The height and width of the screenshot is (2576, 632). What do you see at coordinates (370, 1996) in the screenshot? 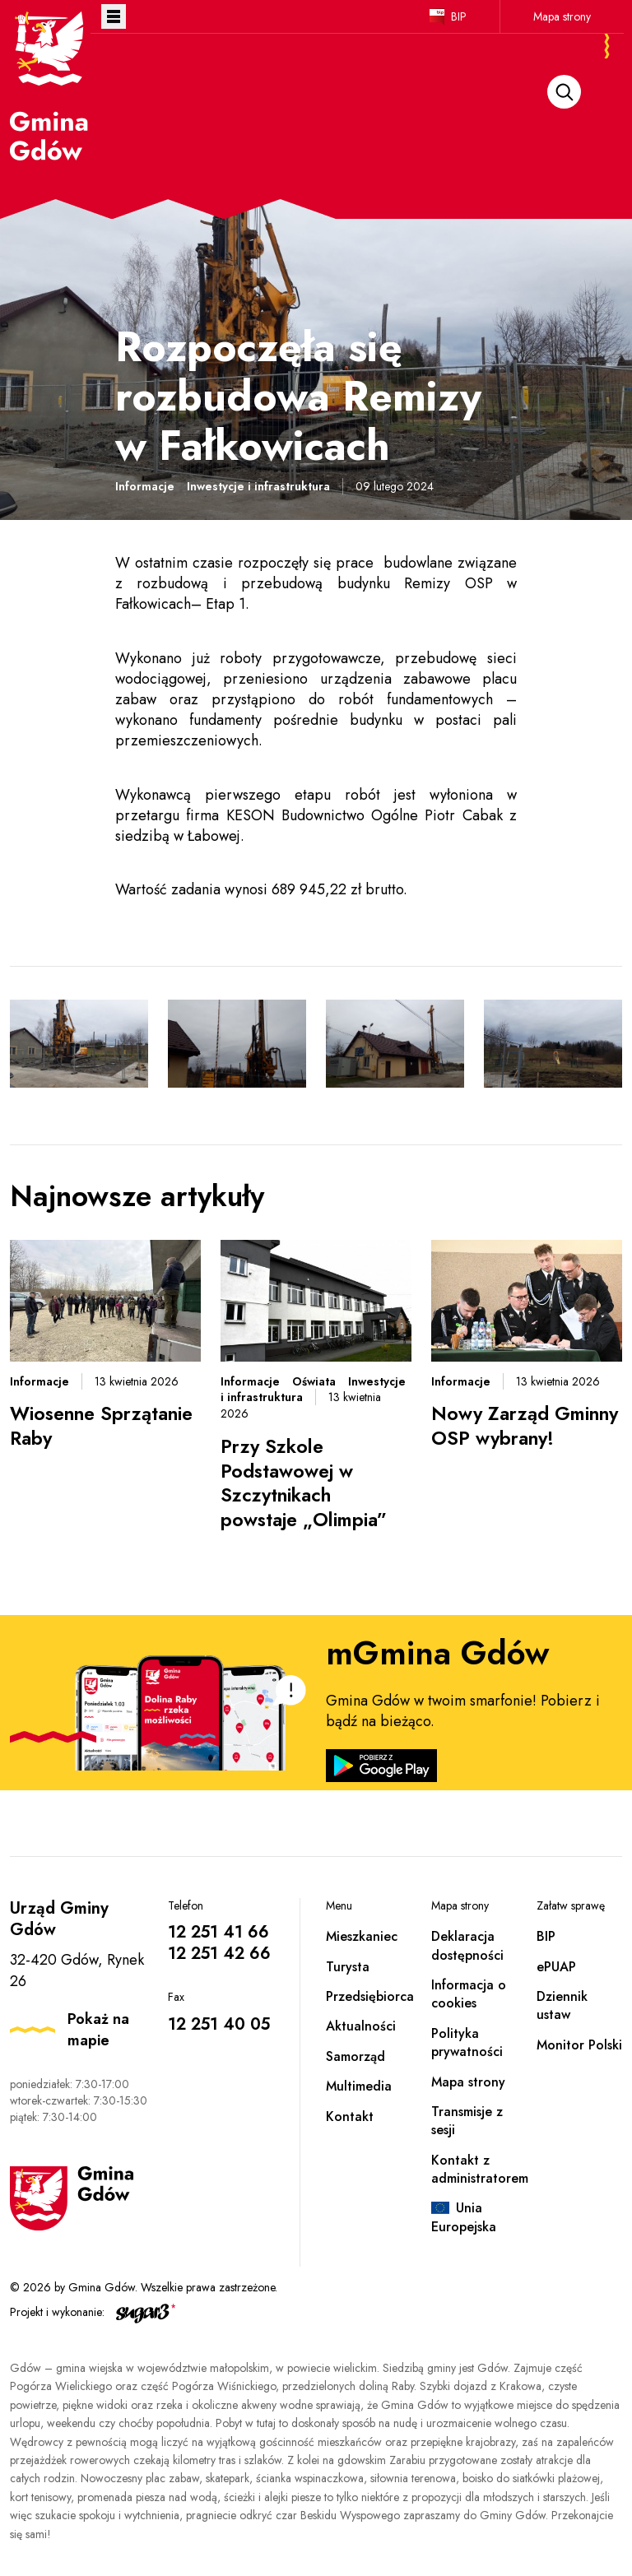
I see `Przedsiębiorca` at bounding box center [370, 1996].